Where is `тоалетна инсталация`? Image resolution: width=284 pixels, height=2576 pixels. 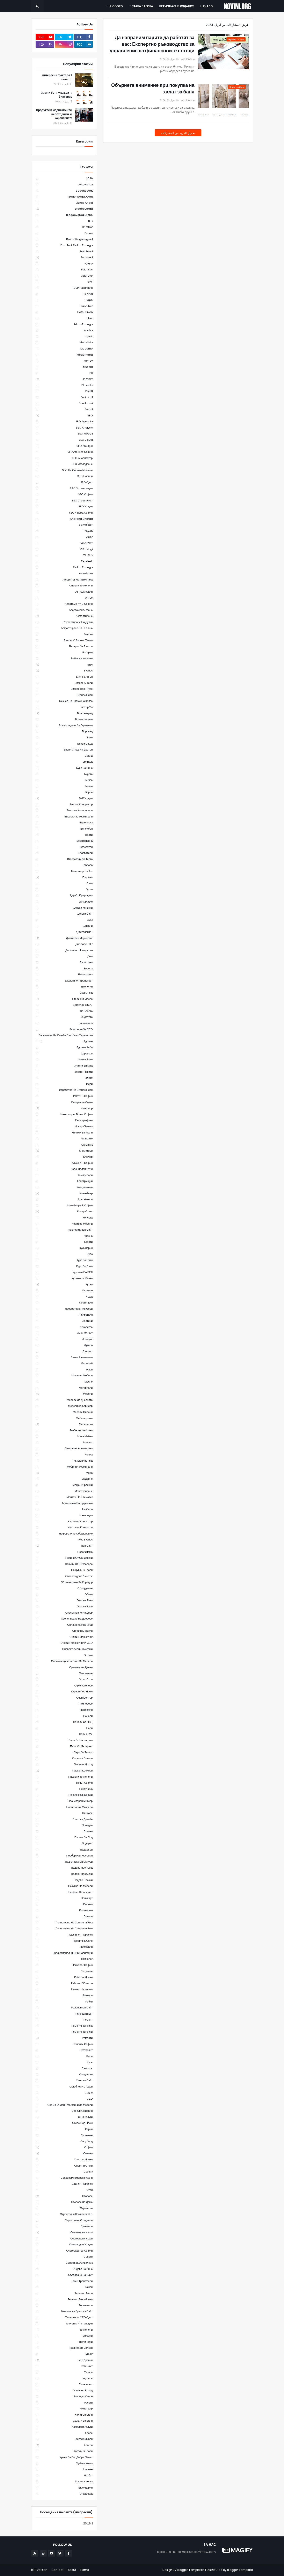 тоалетна инсталация is located at coordinates (64, 2324).